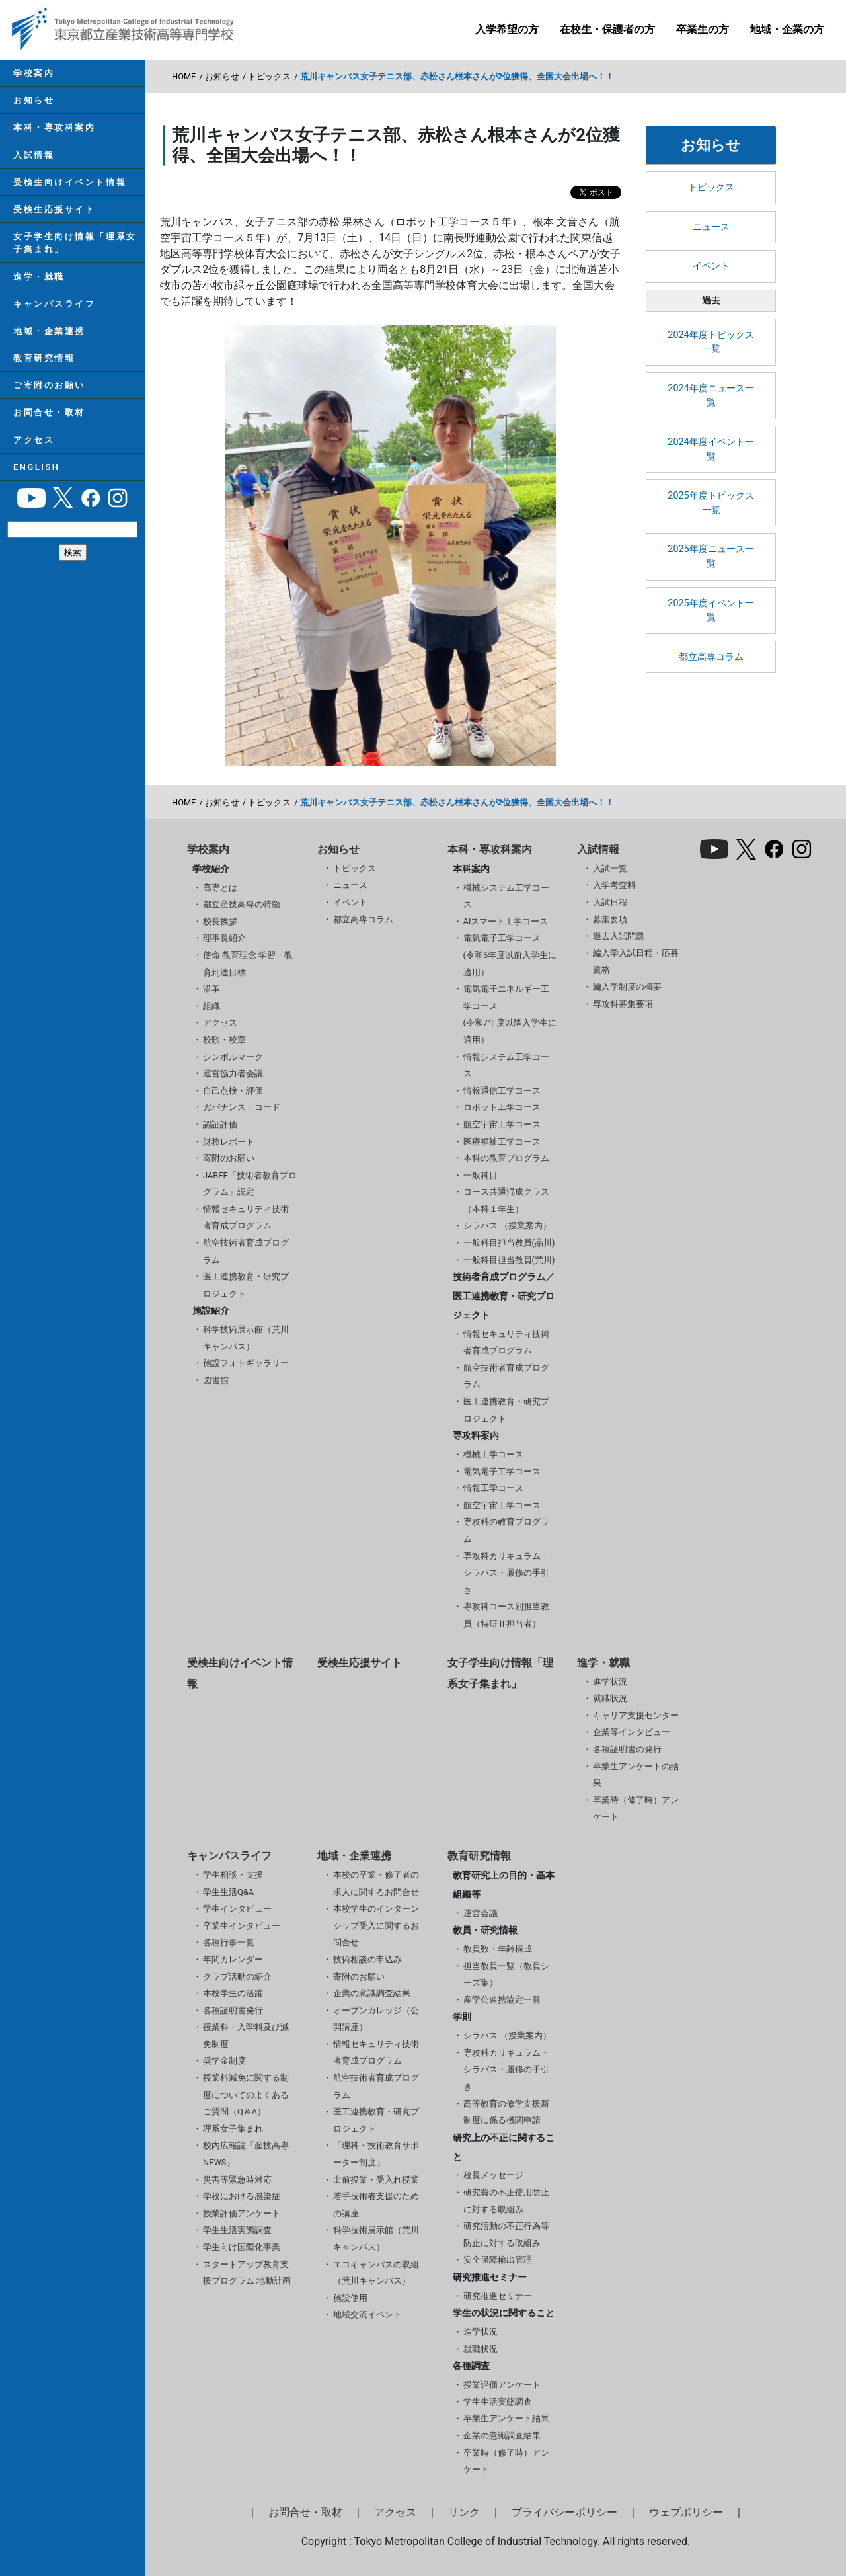  Describe the element at coordinates (376, 1925) in the screenshot. I see `本校学生のインターンシップ受入に関するお問合せ` at that location.